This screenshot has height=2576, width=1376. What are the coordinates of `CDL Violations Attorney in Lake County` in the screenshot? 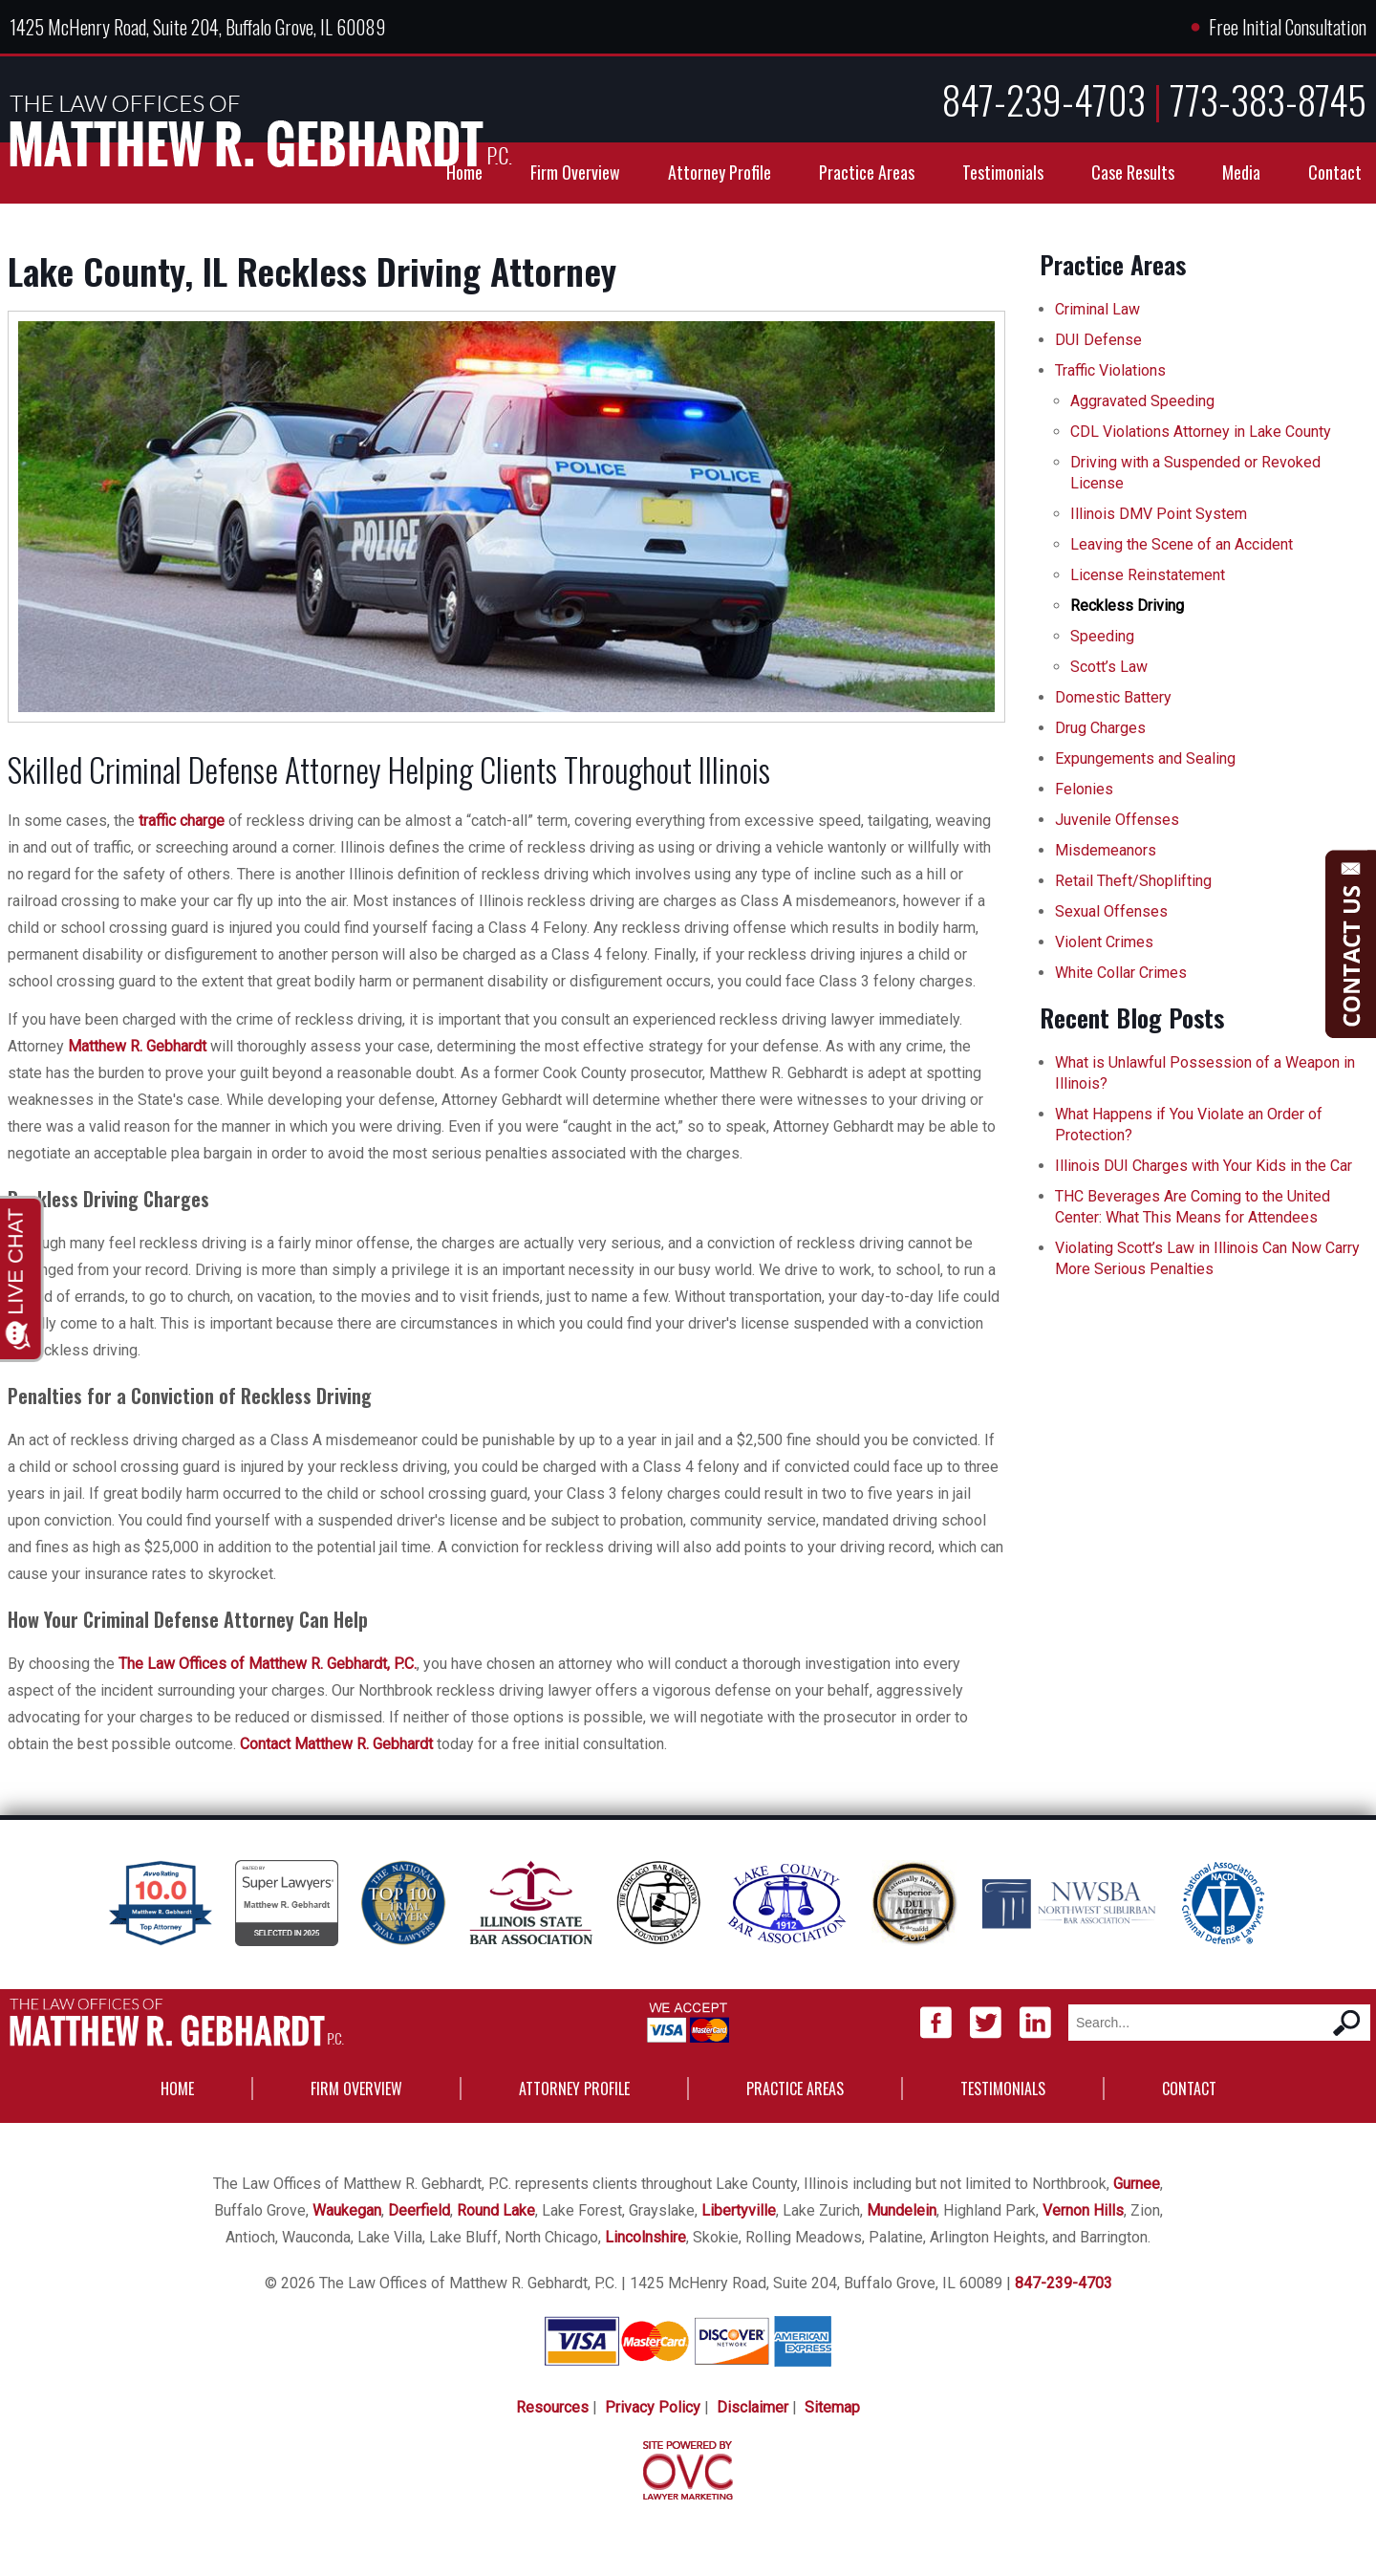 It's located at (1200, 431).